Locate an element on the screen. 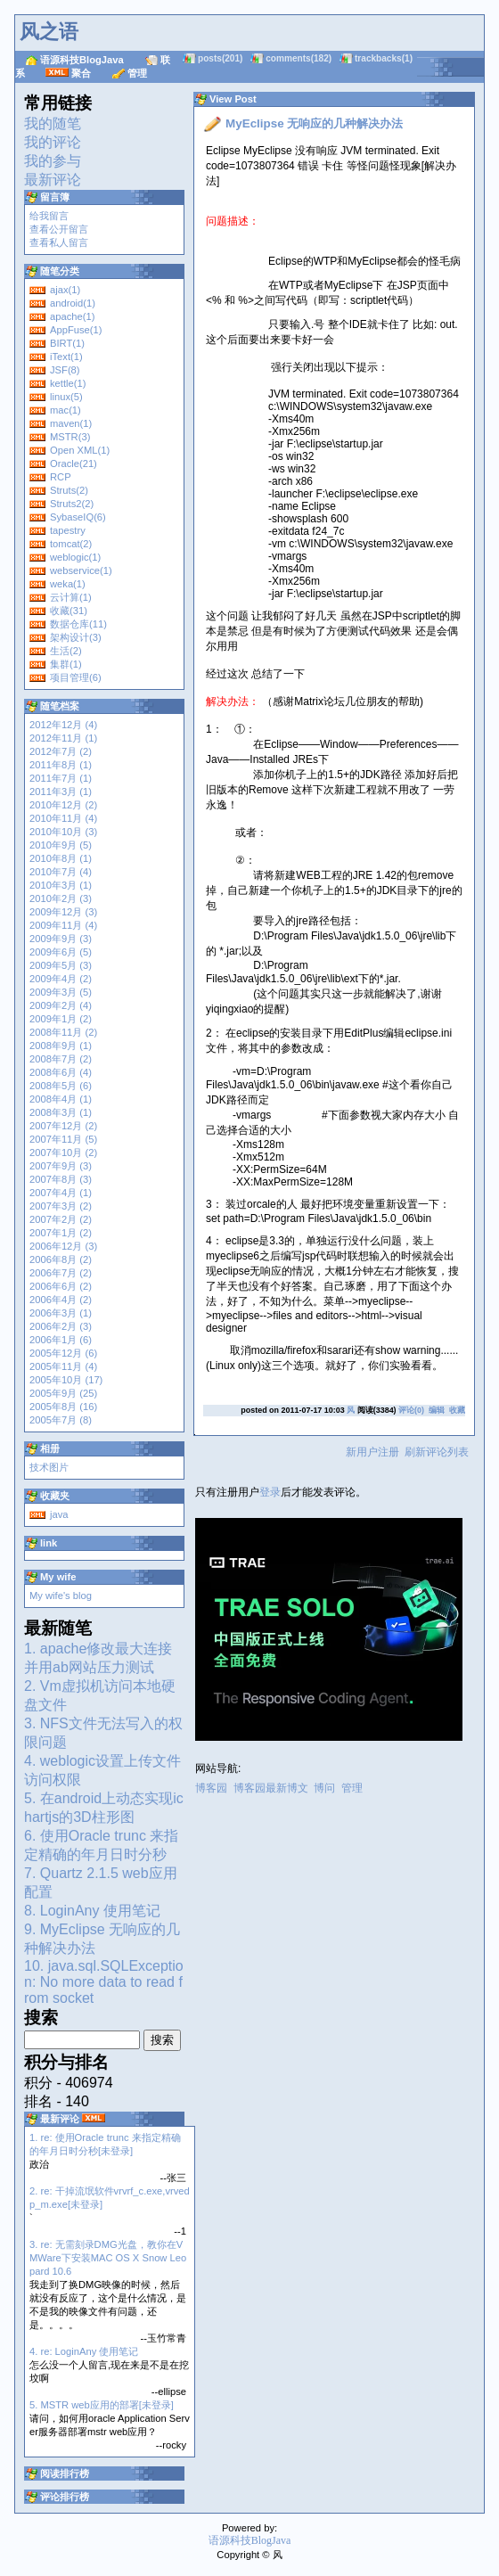  2009年5月 (3) is located at coordinates (60, 965).